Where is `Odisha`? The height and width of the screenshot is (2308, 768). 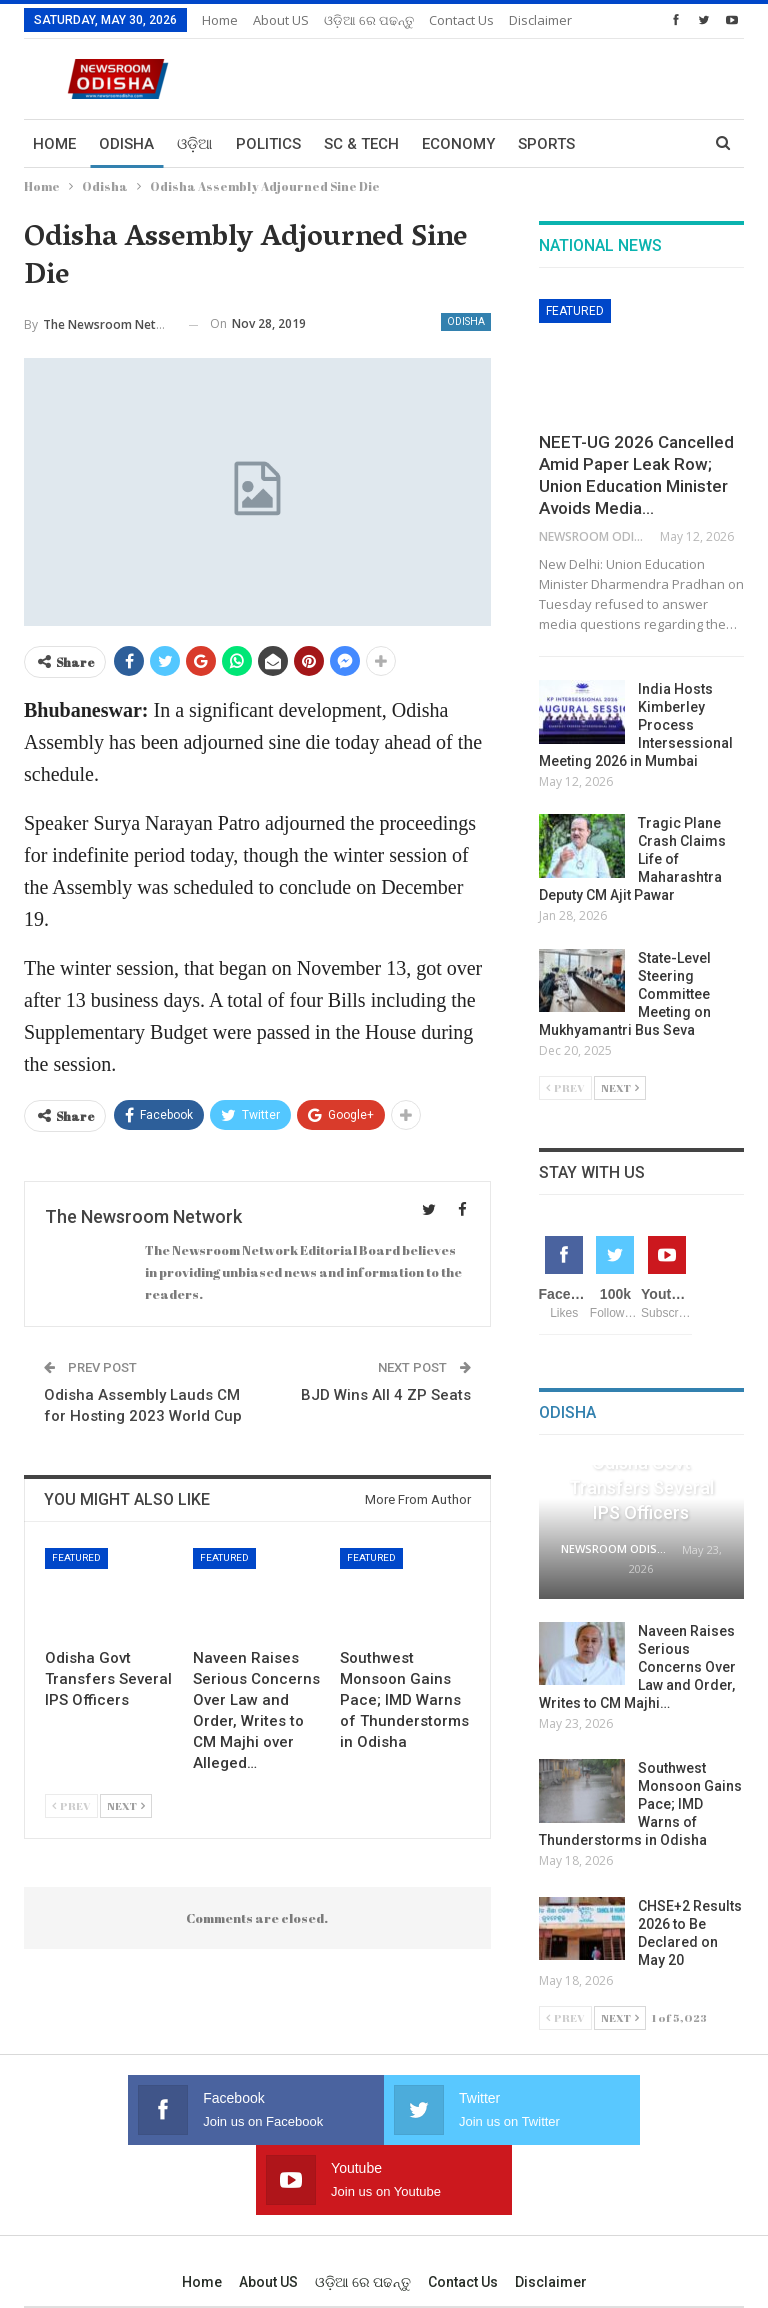 Odisha is located at coordinates (126, 144).